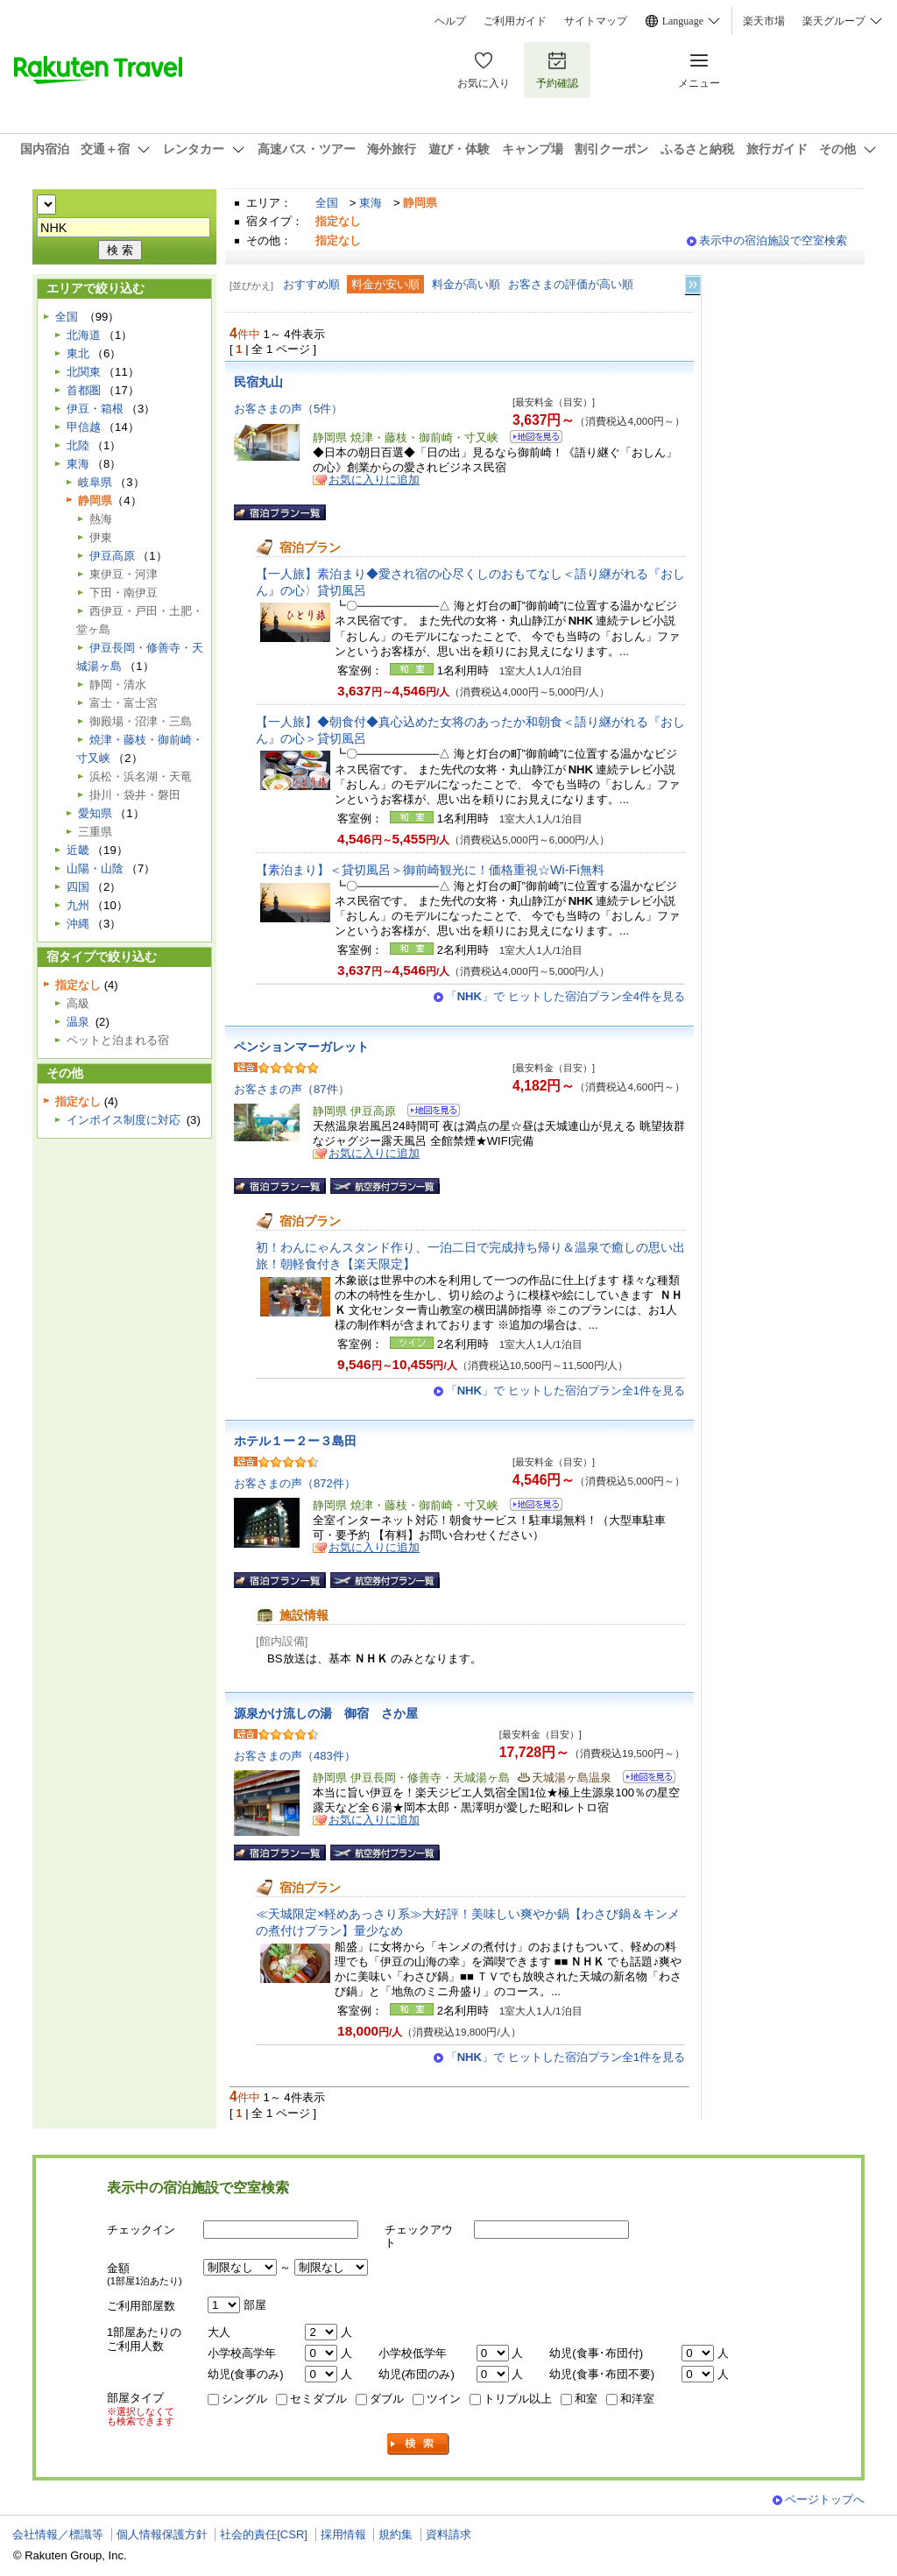  Describe the element at coordinates (773, 240) in the screenshot. I see `表示中の宿泊施設で空室検索` at that location.